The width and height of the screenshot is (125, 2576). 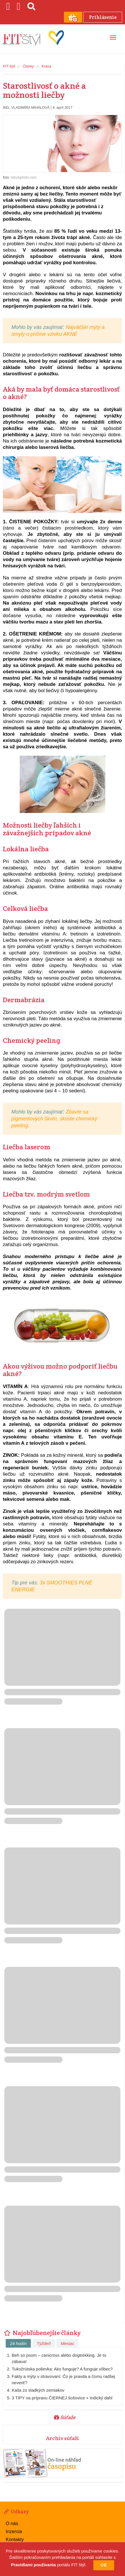 What do you see at coordinates (41, 2332) in the screenshot?
I see `Najobľúbenejšie články` at bounding box center [41, 2332].